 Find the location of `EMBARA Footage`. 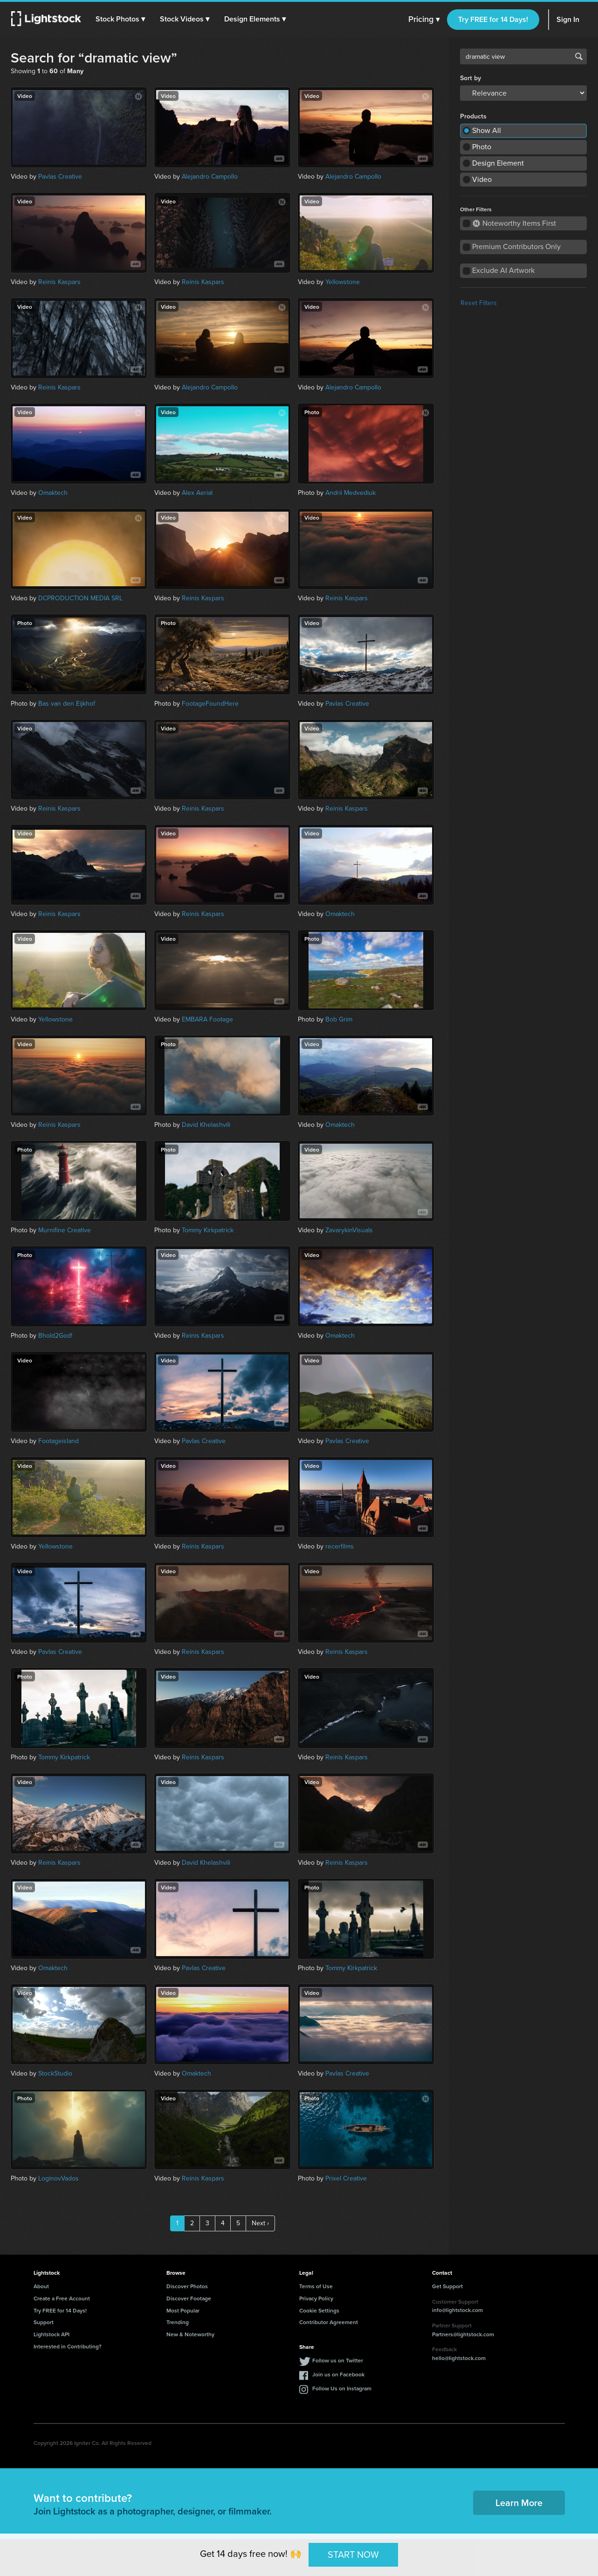

EMBARA Footage is located at coordinates (207, 1019).